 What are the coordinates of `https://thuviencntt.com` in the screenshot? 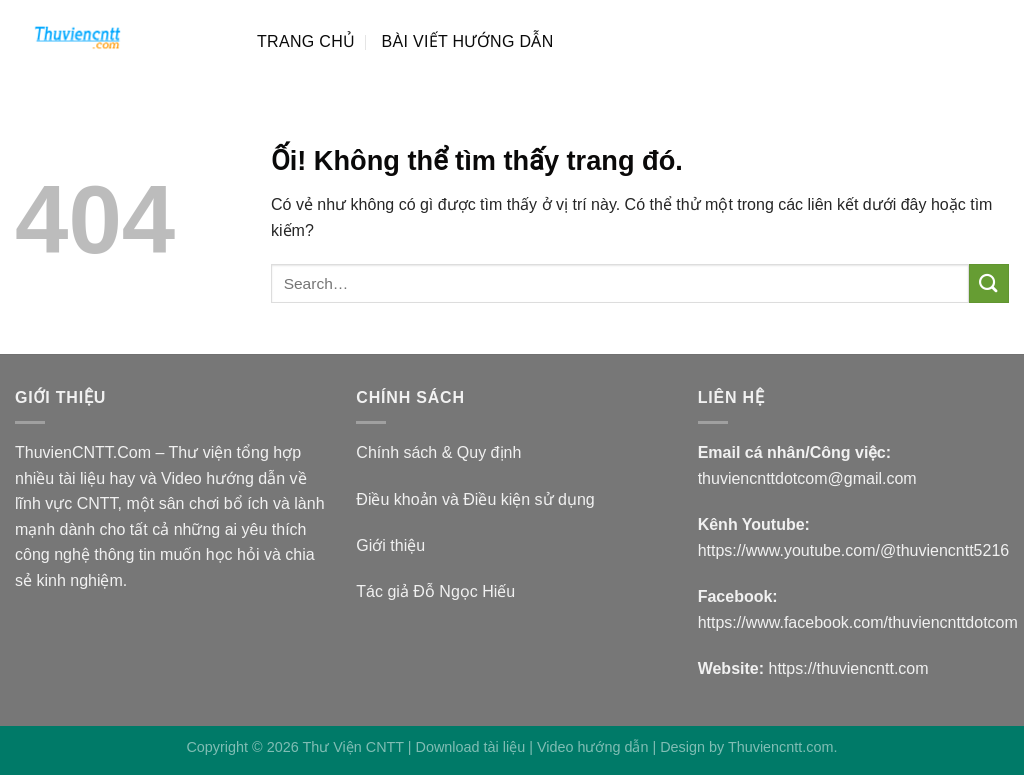 It's located at (849, 668).